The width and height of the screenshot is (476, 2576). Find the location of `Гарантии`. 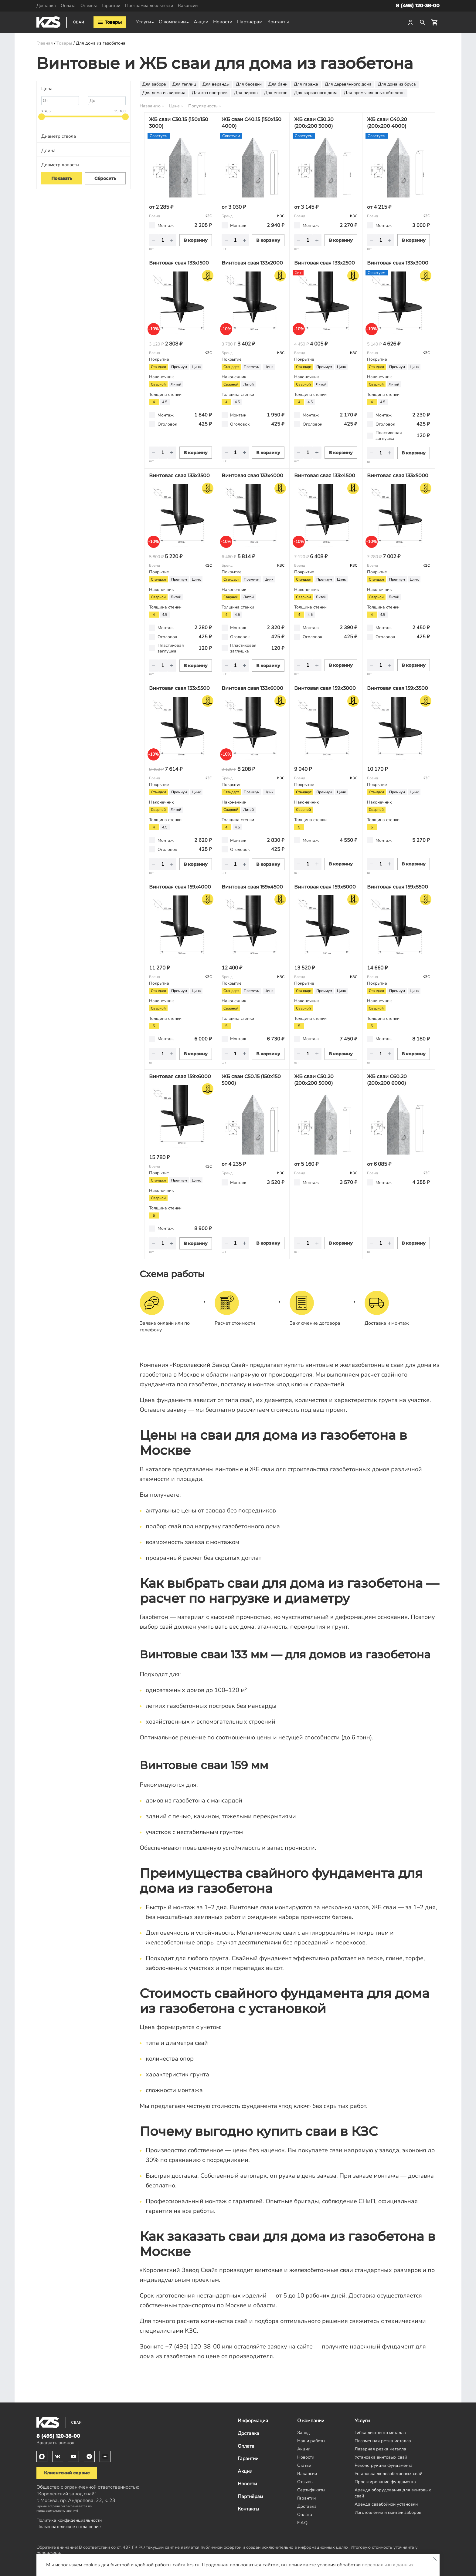

Гарантии is located at coordinates (111, 5).